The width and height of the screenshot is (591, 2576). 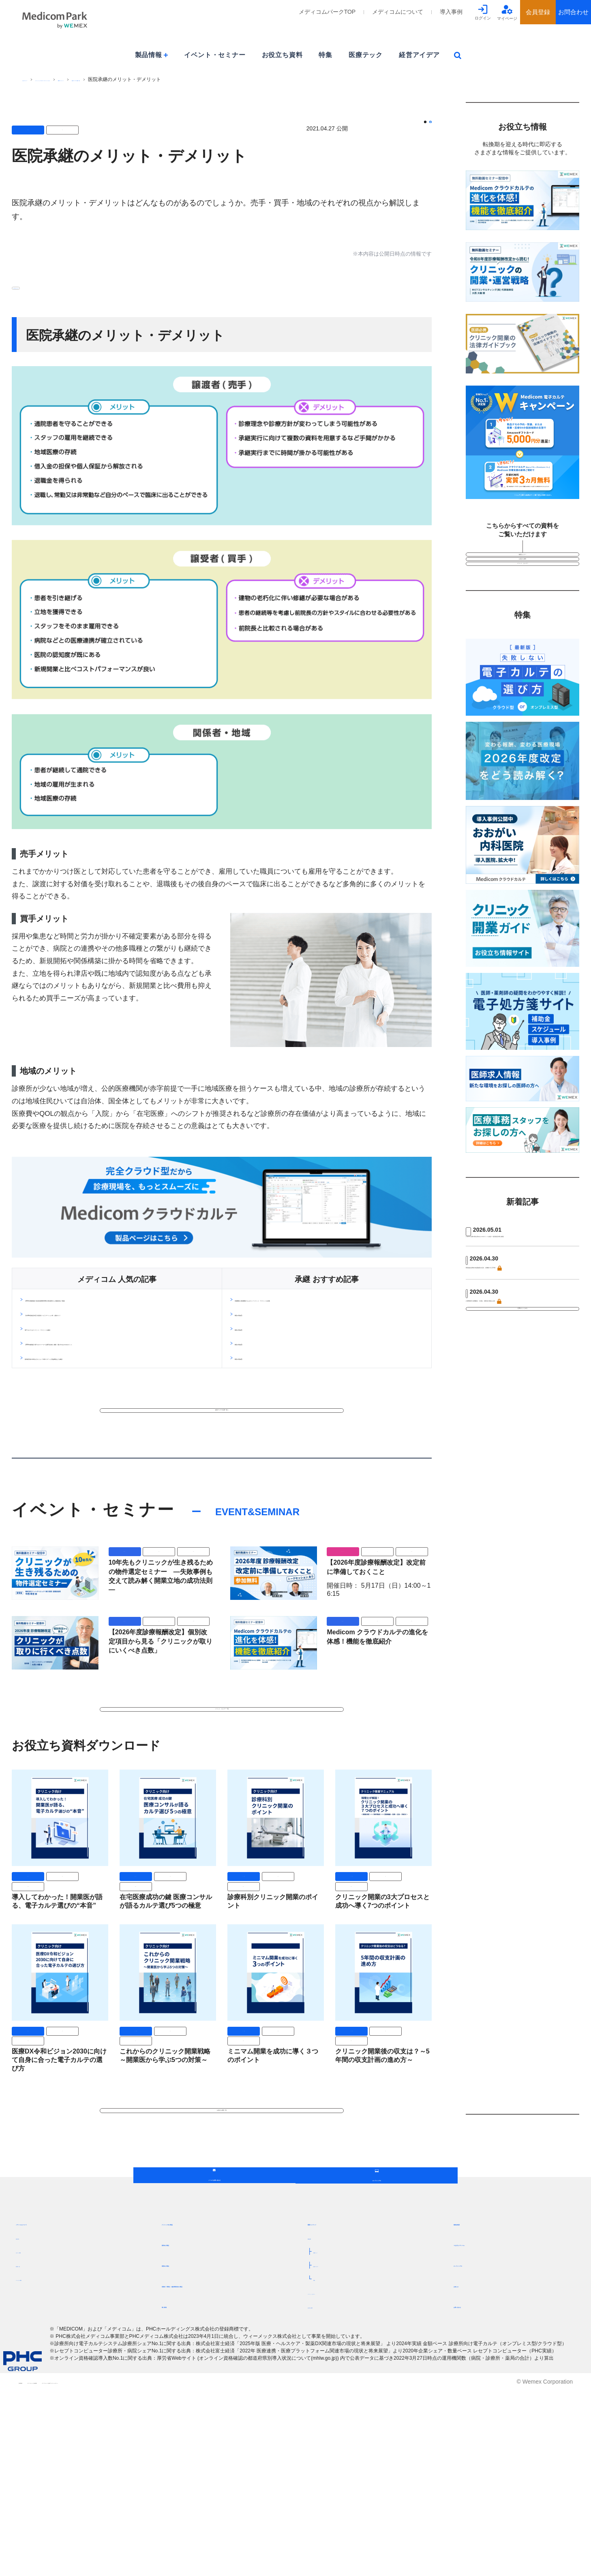 I want to click on 保険者・事業主・健診事業者向け製品, so click(x=217, y=2470).